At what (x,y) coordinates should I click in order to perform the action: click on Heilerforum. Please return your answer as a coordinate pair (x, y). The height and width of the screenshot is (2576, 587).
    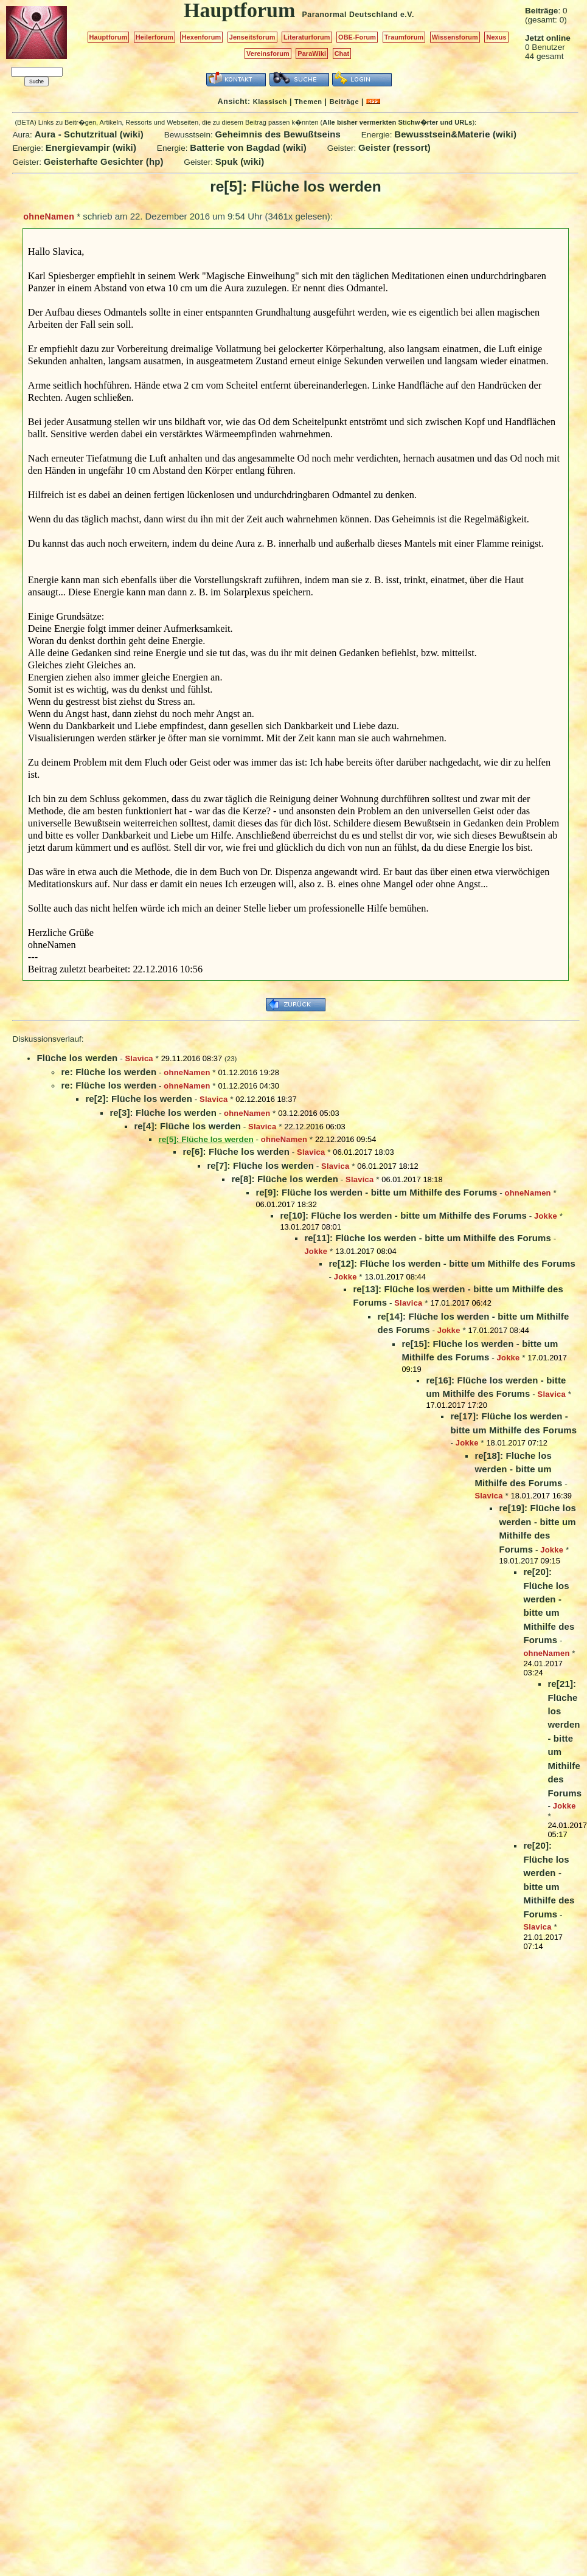
    Looking at the image, I should click on (154, 37).